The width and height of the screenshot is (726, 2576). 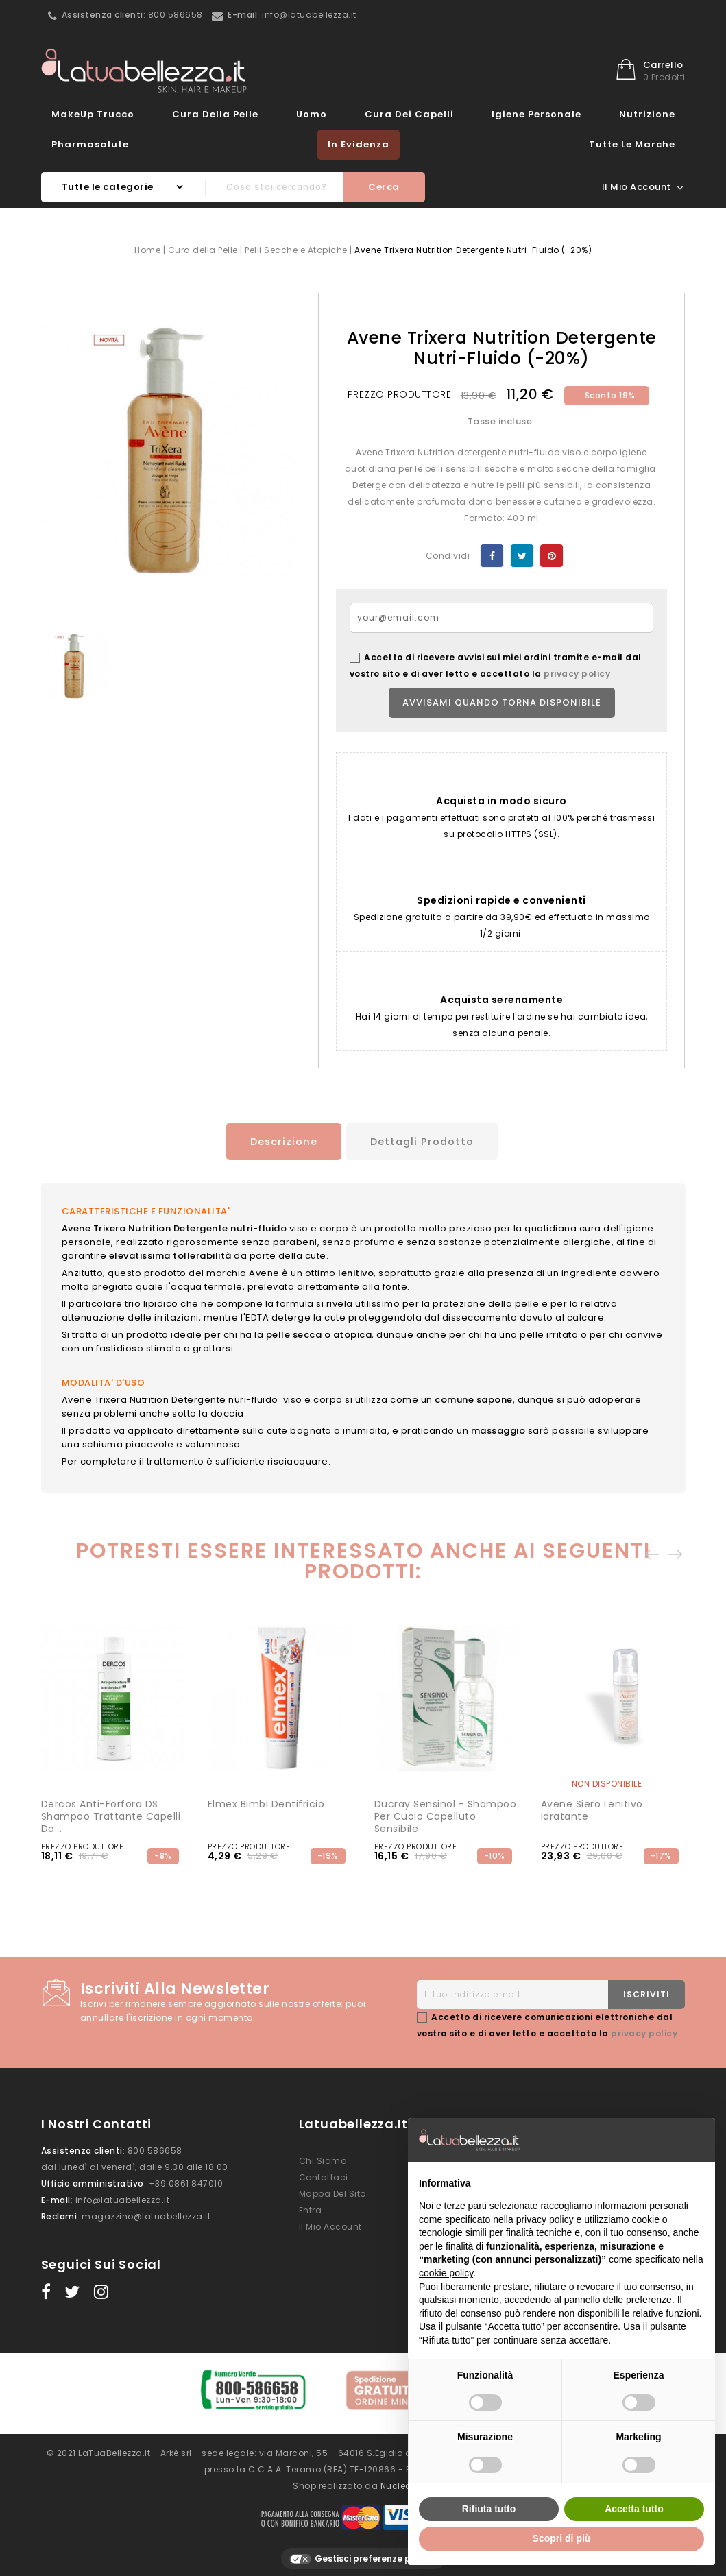 I want to click on privacy policy, so click(x=577, y=673).